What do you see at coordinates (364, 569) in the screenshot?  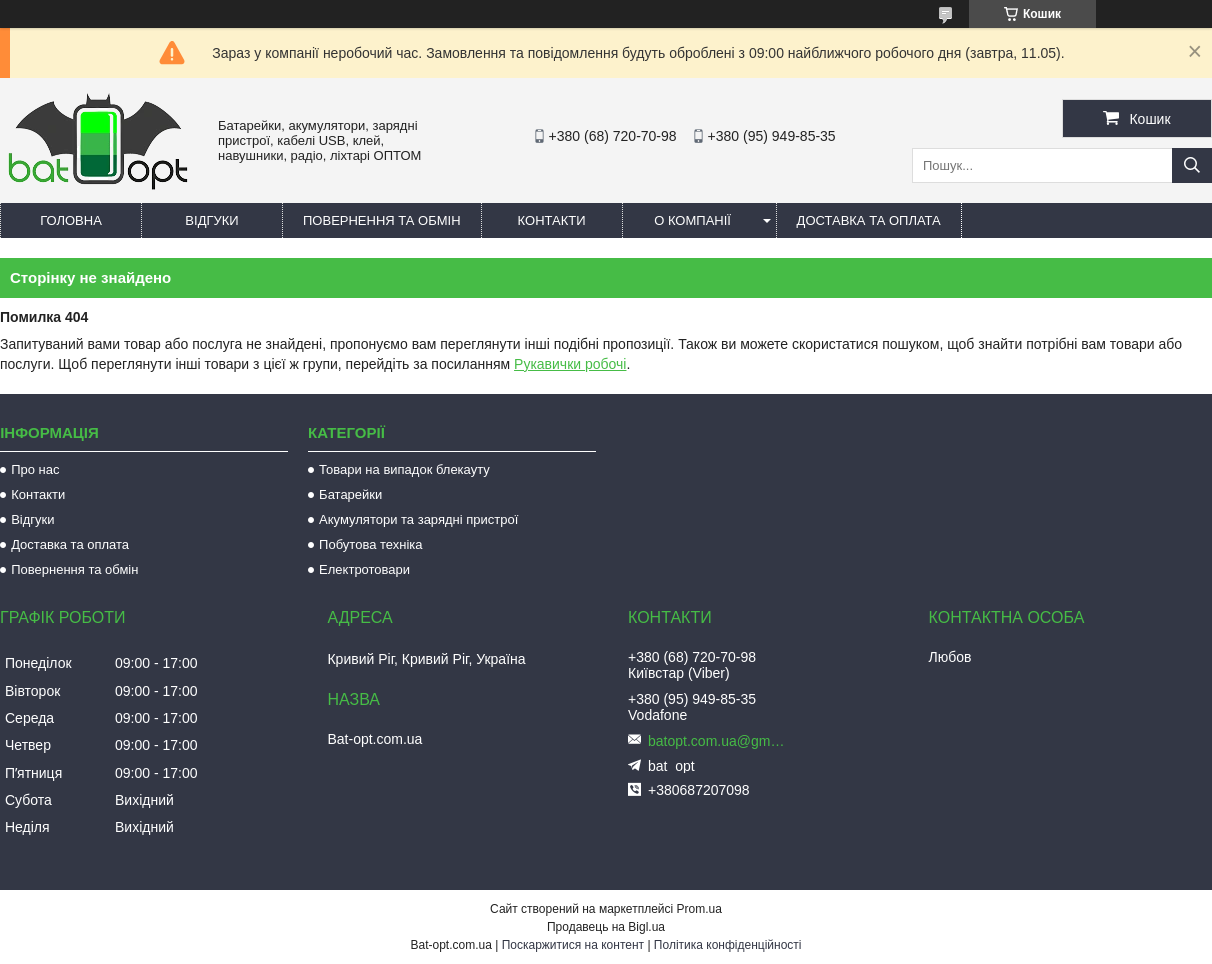 I see `Електротовари` at bounding box center [364, 569].